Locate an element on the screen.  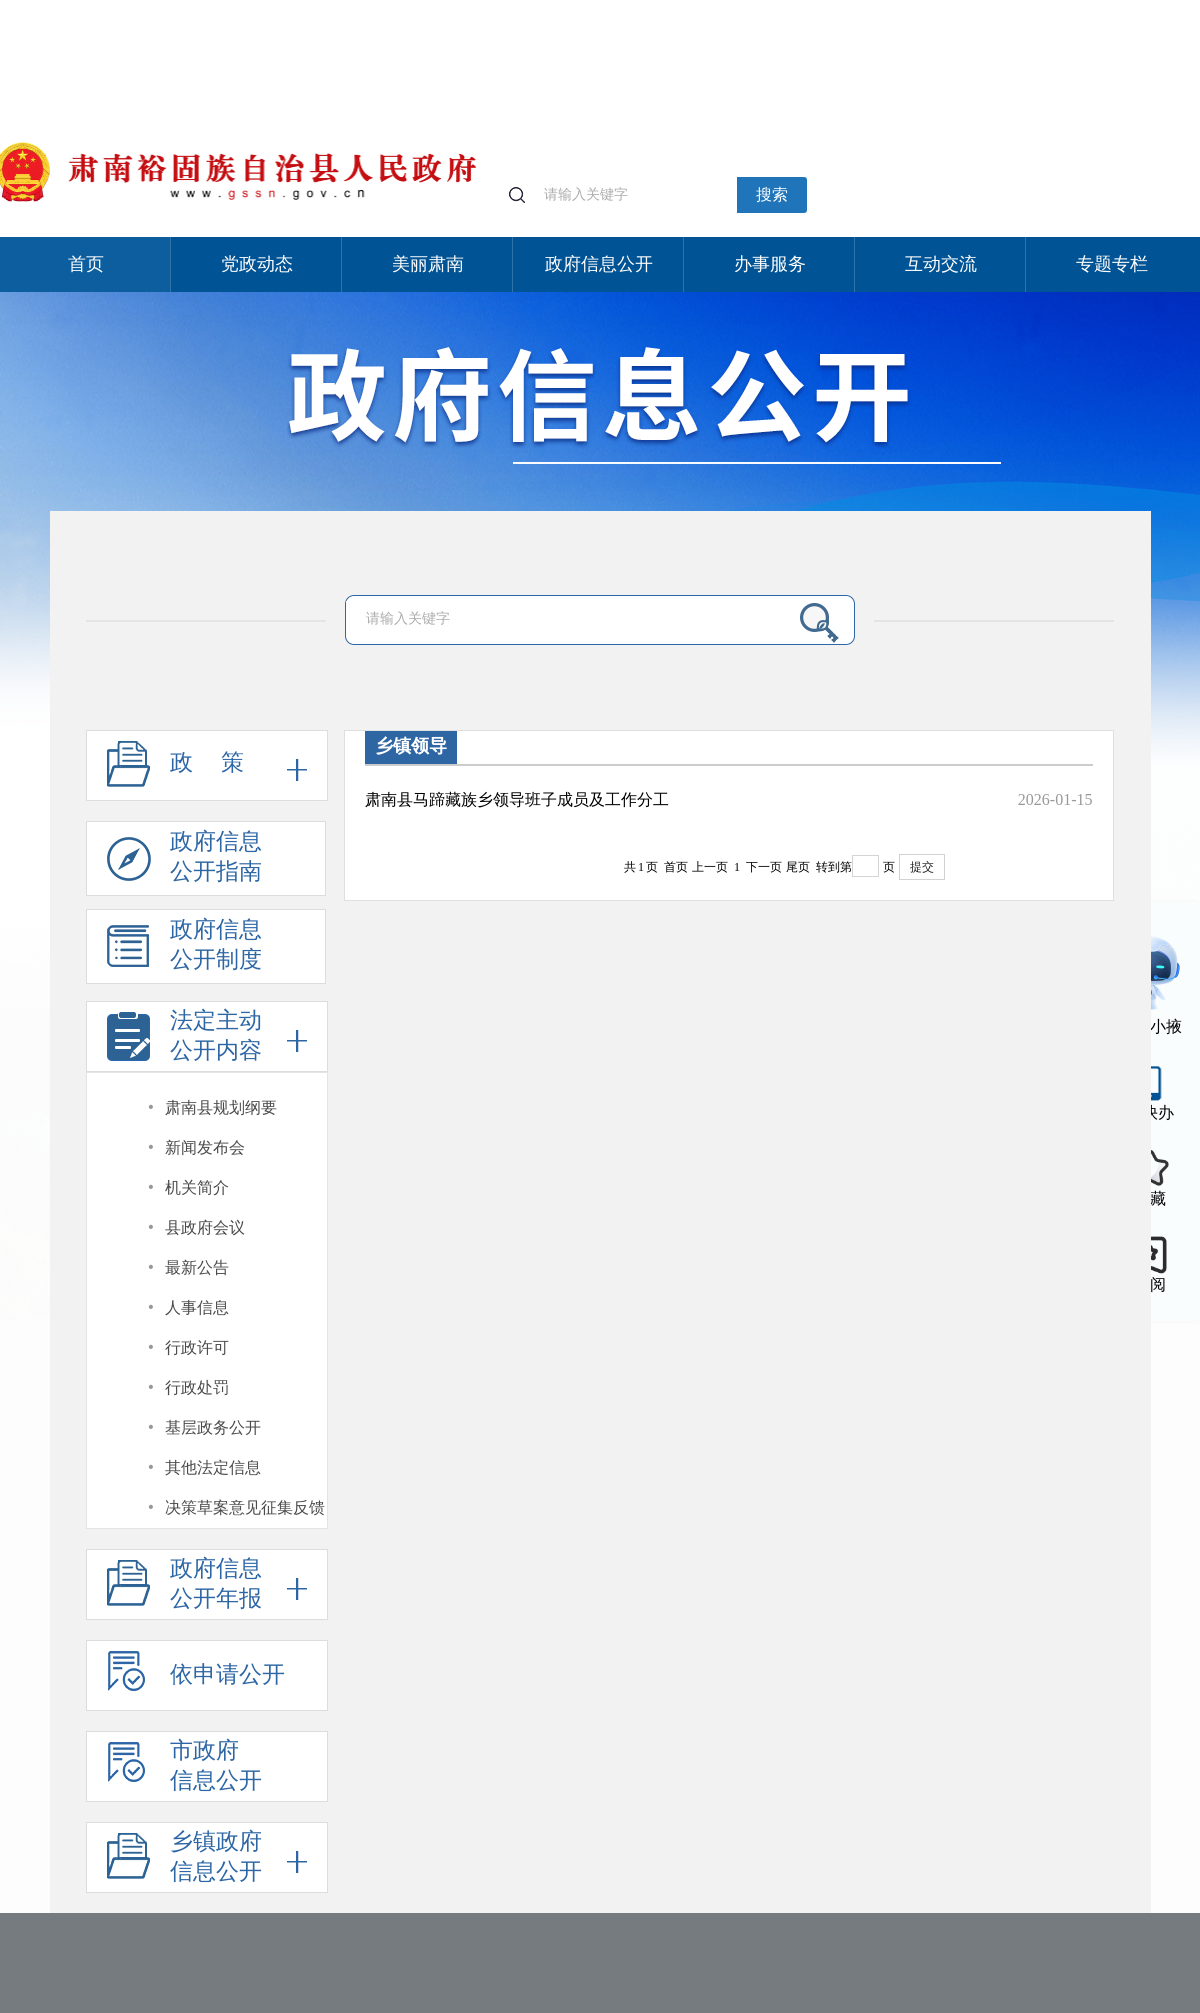
首页 is located at coordinates (86, 264).